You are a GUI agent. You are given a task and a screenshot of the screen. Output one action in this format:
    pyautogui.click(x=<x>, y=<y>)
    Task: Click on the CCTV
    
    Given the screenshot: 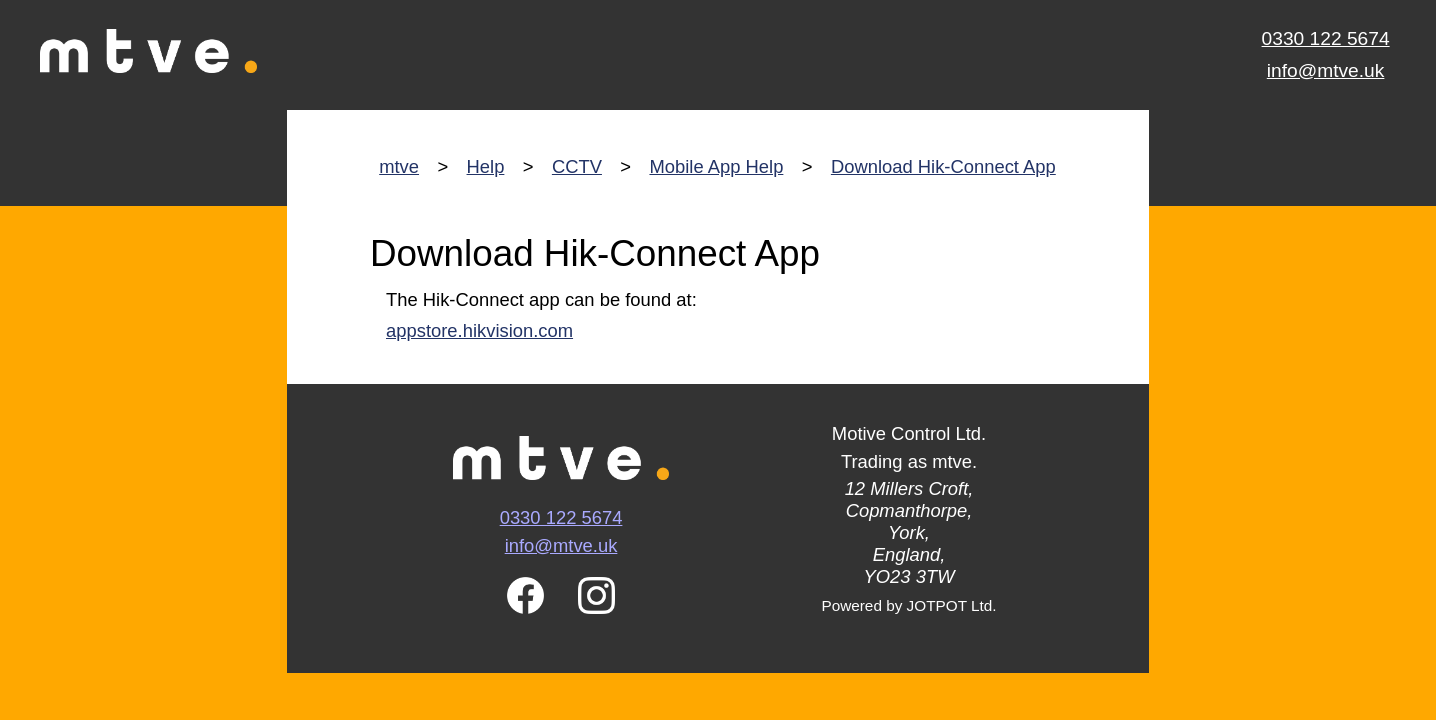 What is the action you would take?
    pyautogui.click(x=577, y=166)
    